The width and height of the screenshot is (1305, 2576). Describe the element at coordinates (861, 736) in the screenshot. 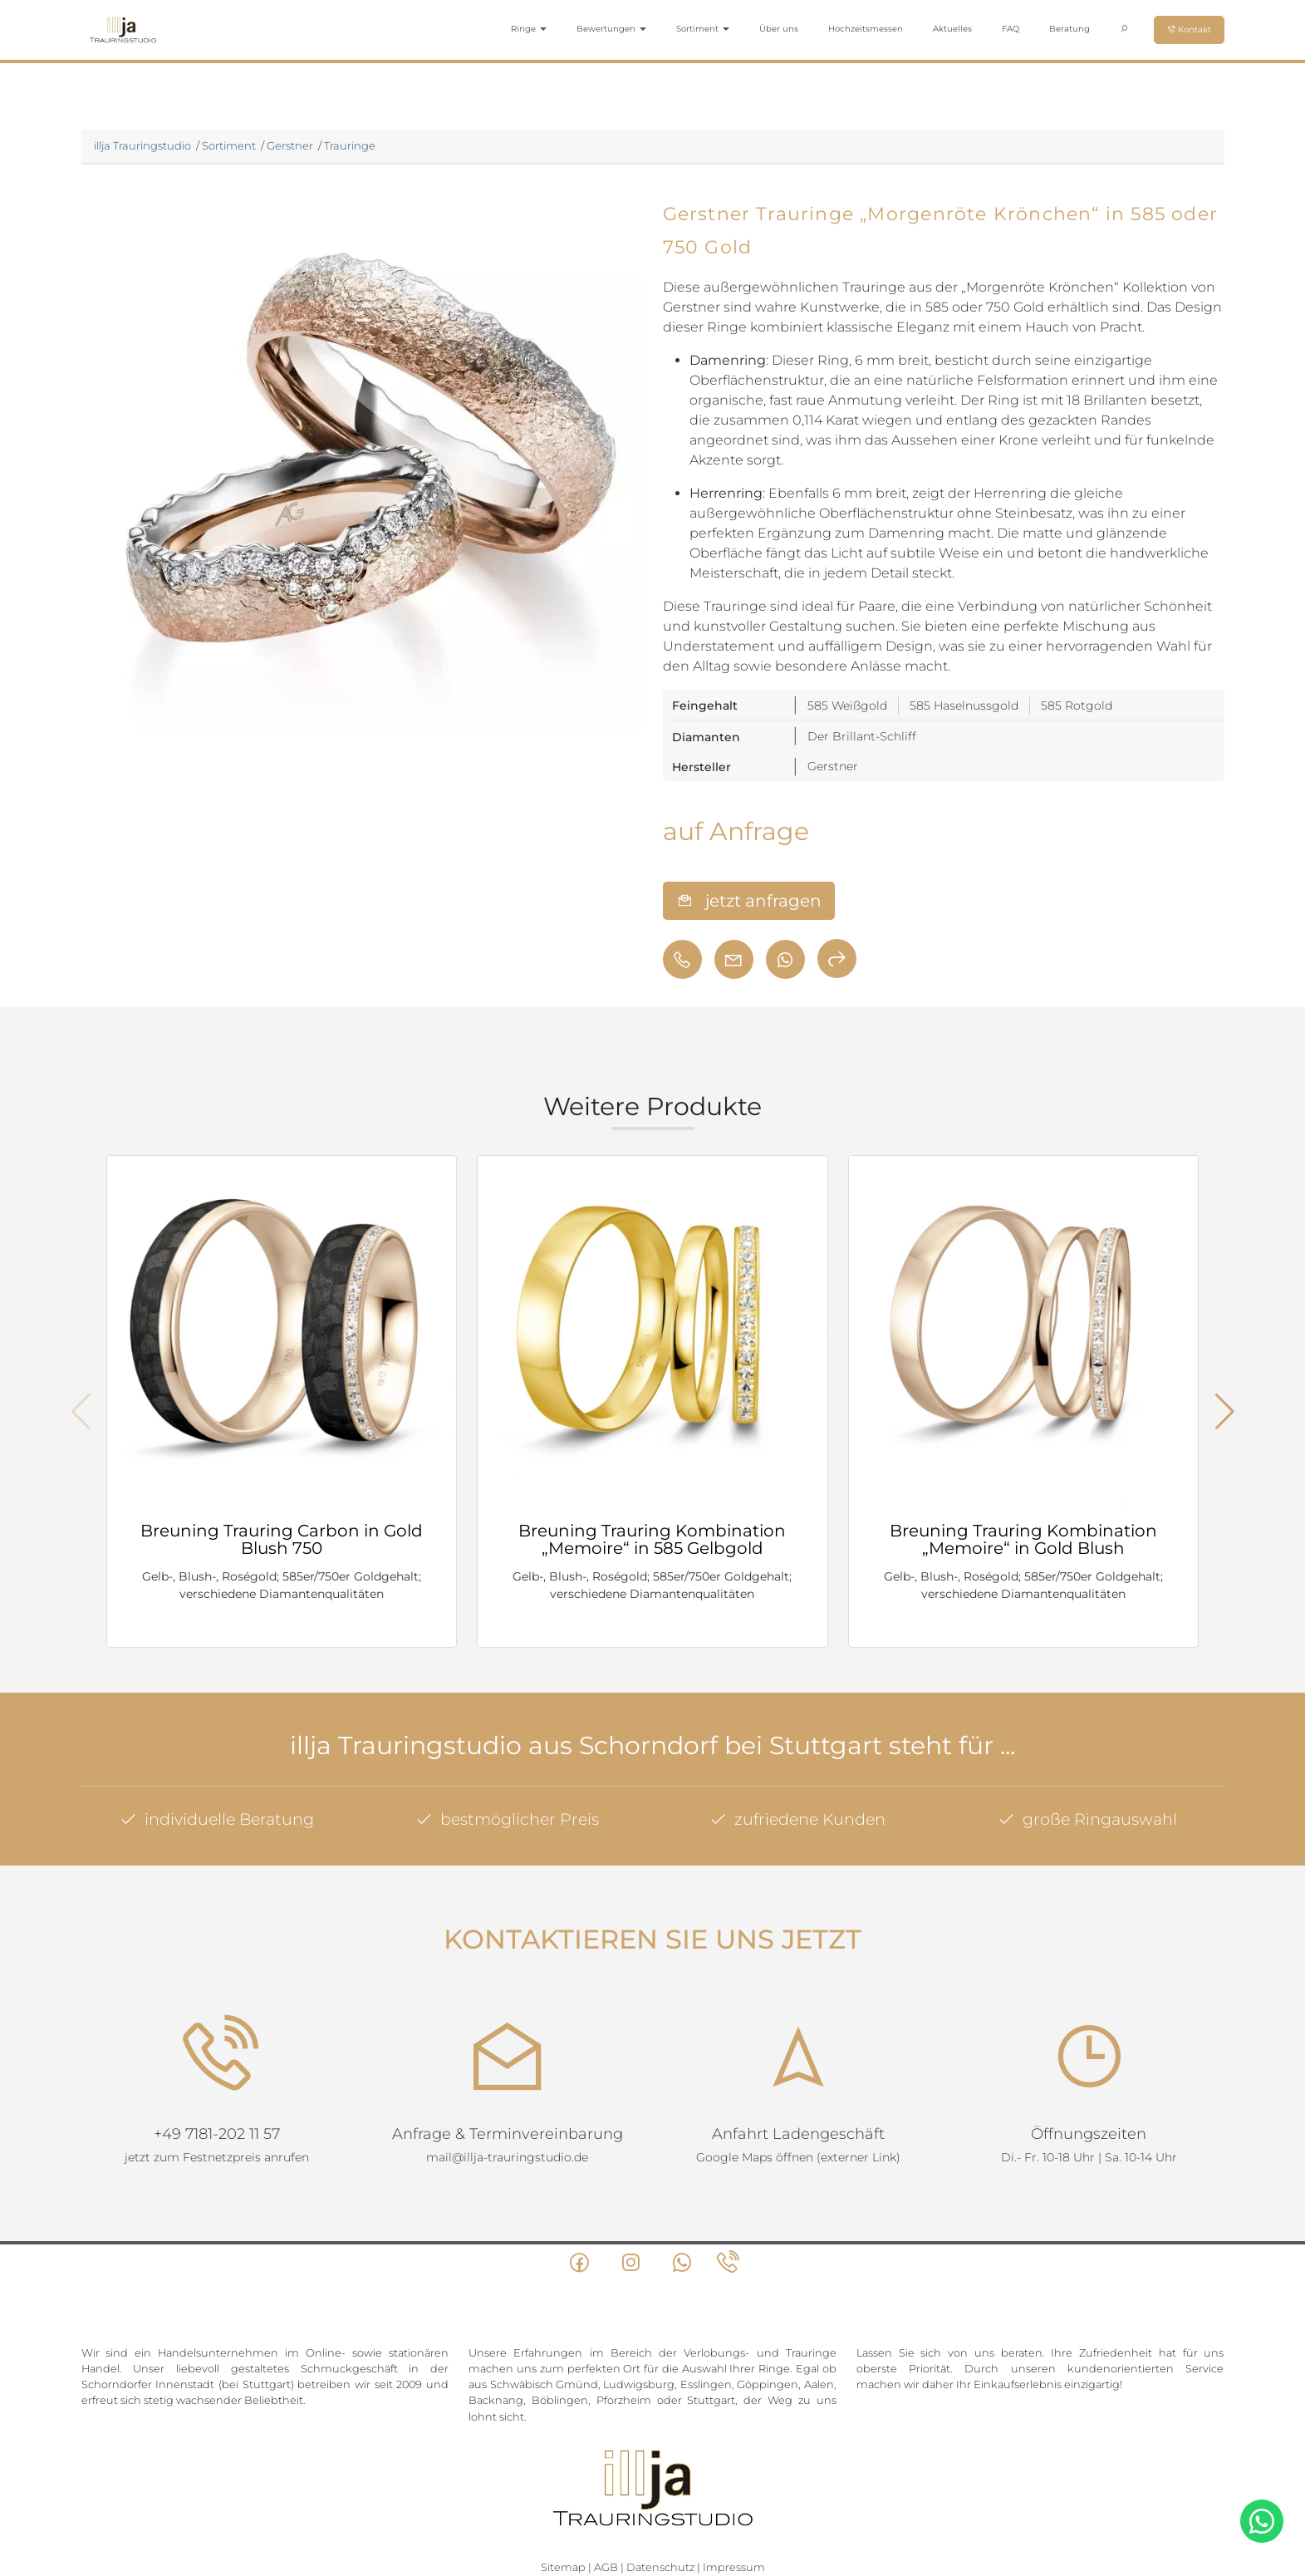

I see `Der Brillant-Schliff` at that location.